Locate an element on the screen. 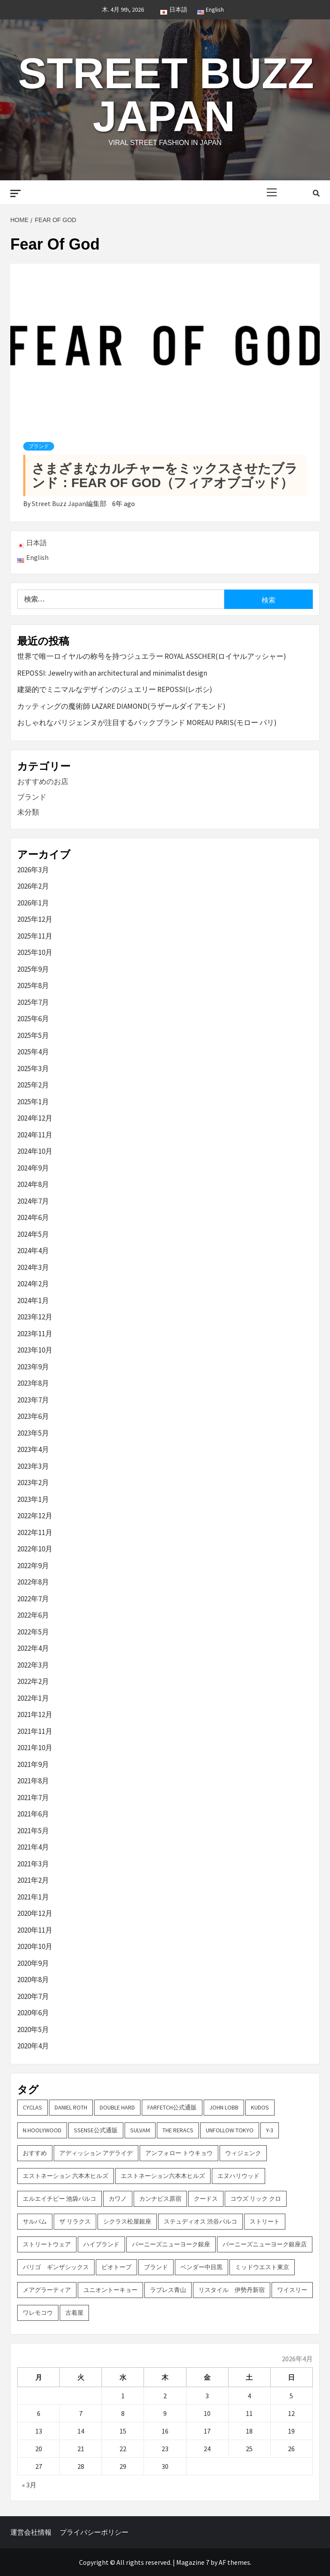 The height and width of the screenshot is (2576, 330). 2021年12月 is located at coordinates (34, 1714).